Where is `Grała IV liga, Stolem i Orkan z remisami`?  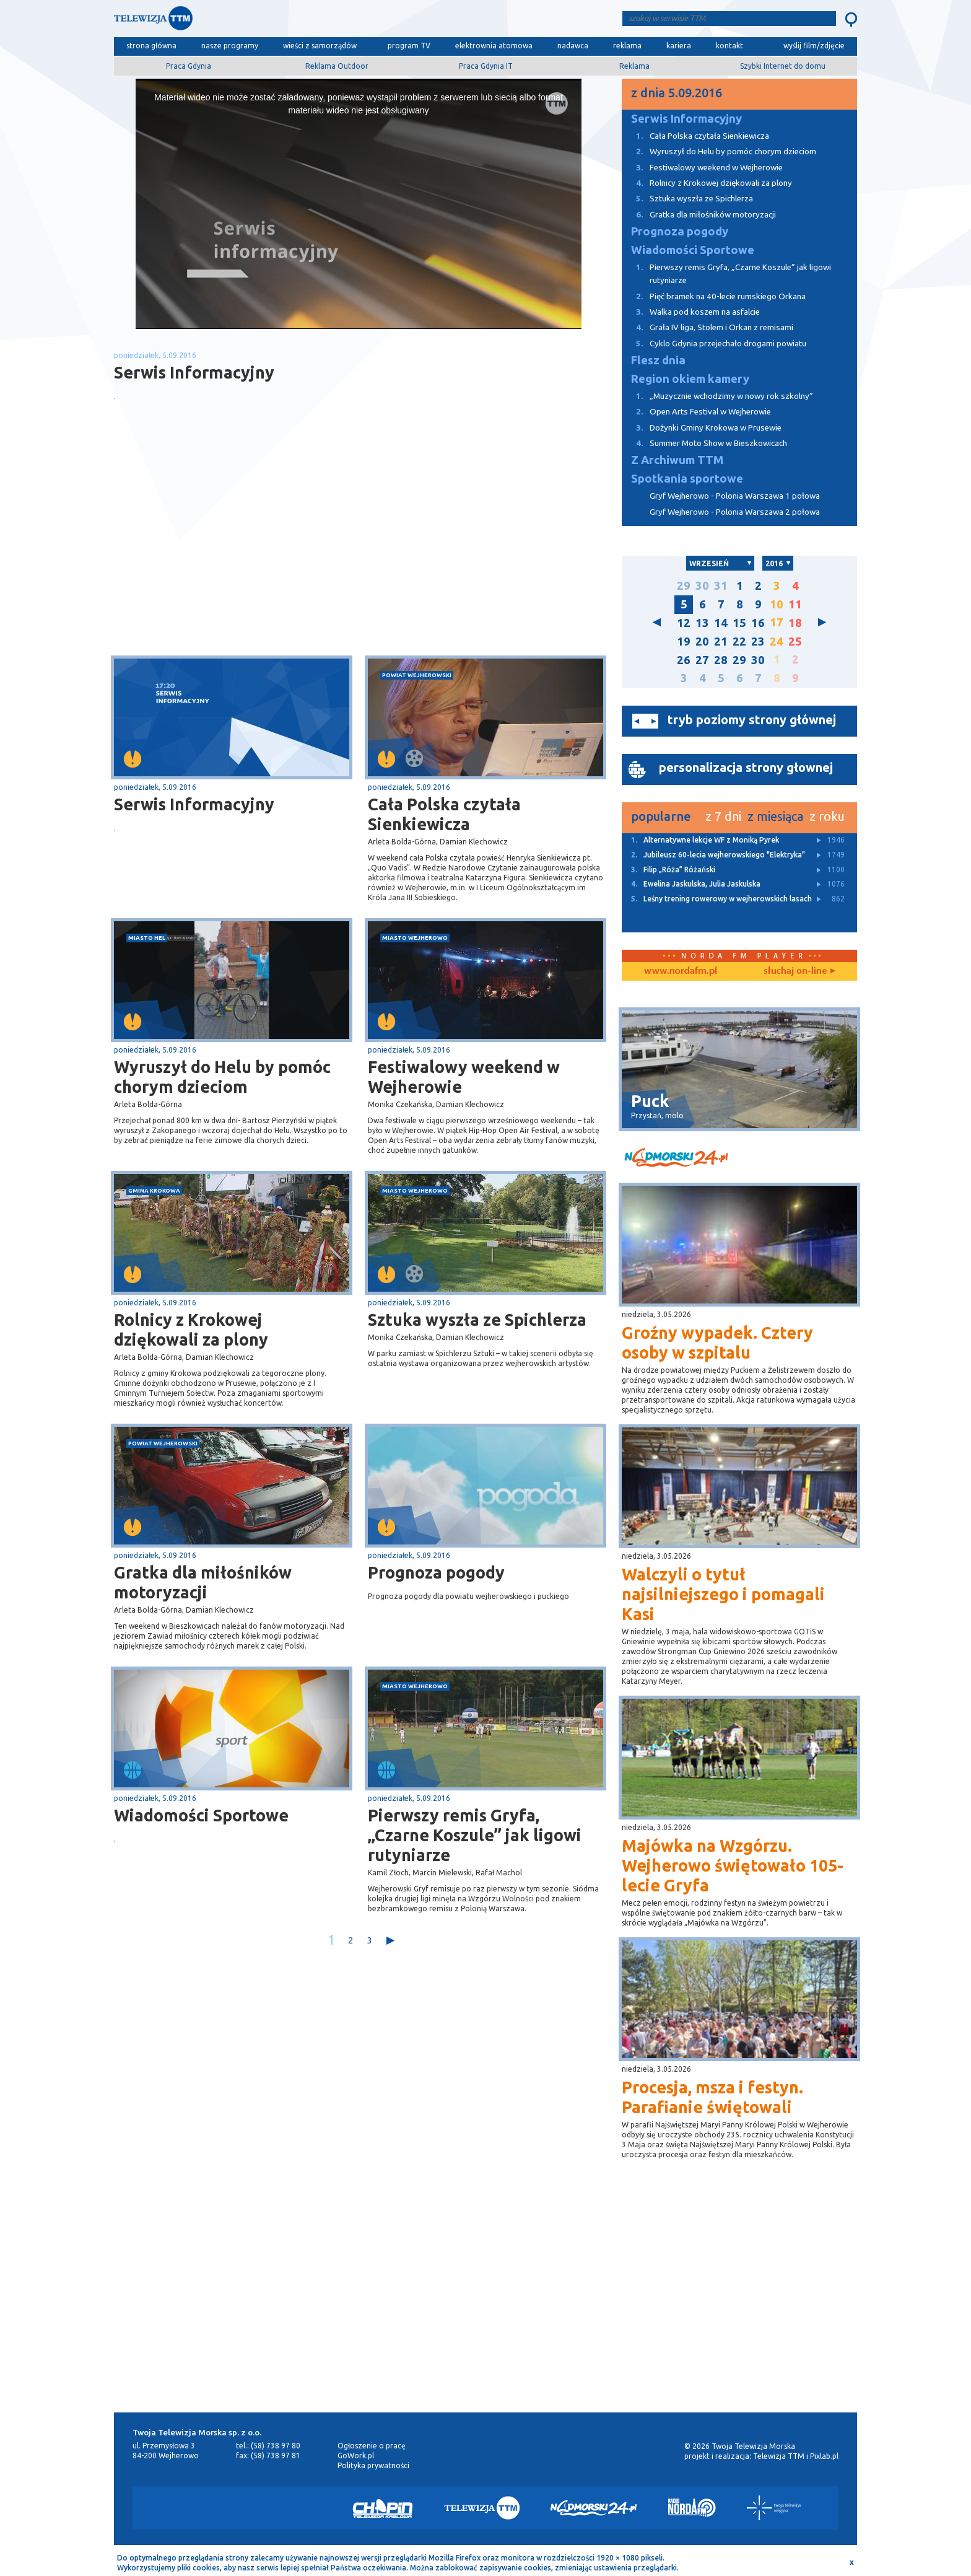
Grała IV liga, Stolem i Orkan z remisami is located at coordinates (707, 327).